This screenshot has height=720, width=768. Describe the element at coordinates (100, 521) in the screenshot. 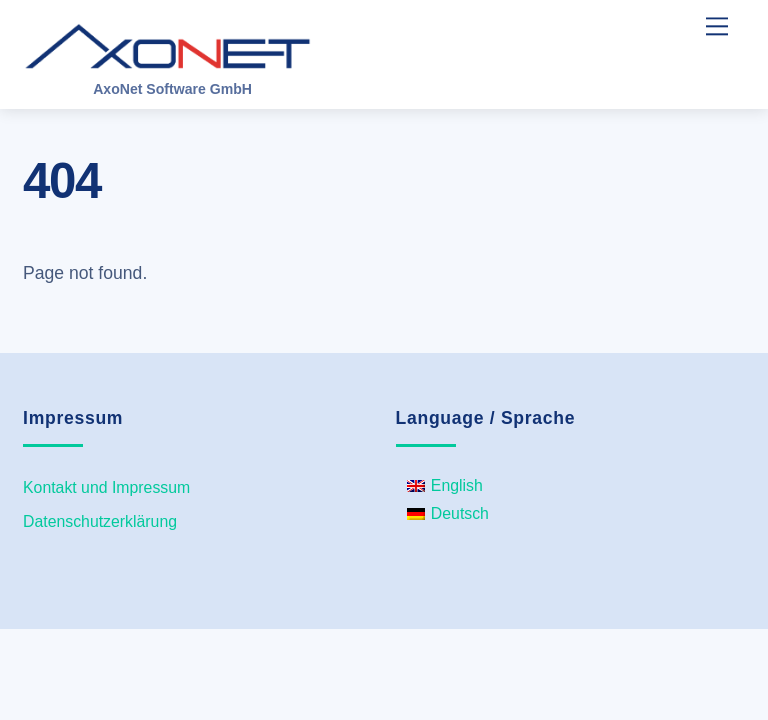

I see `Datenschutzerklärung` at that location.